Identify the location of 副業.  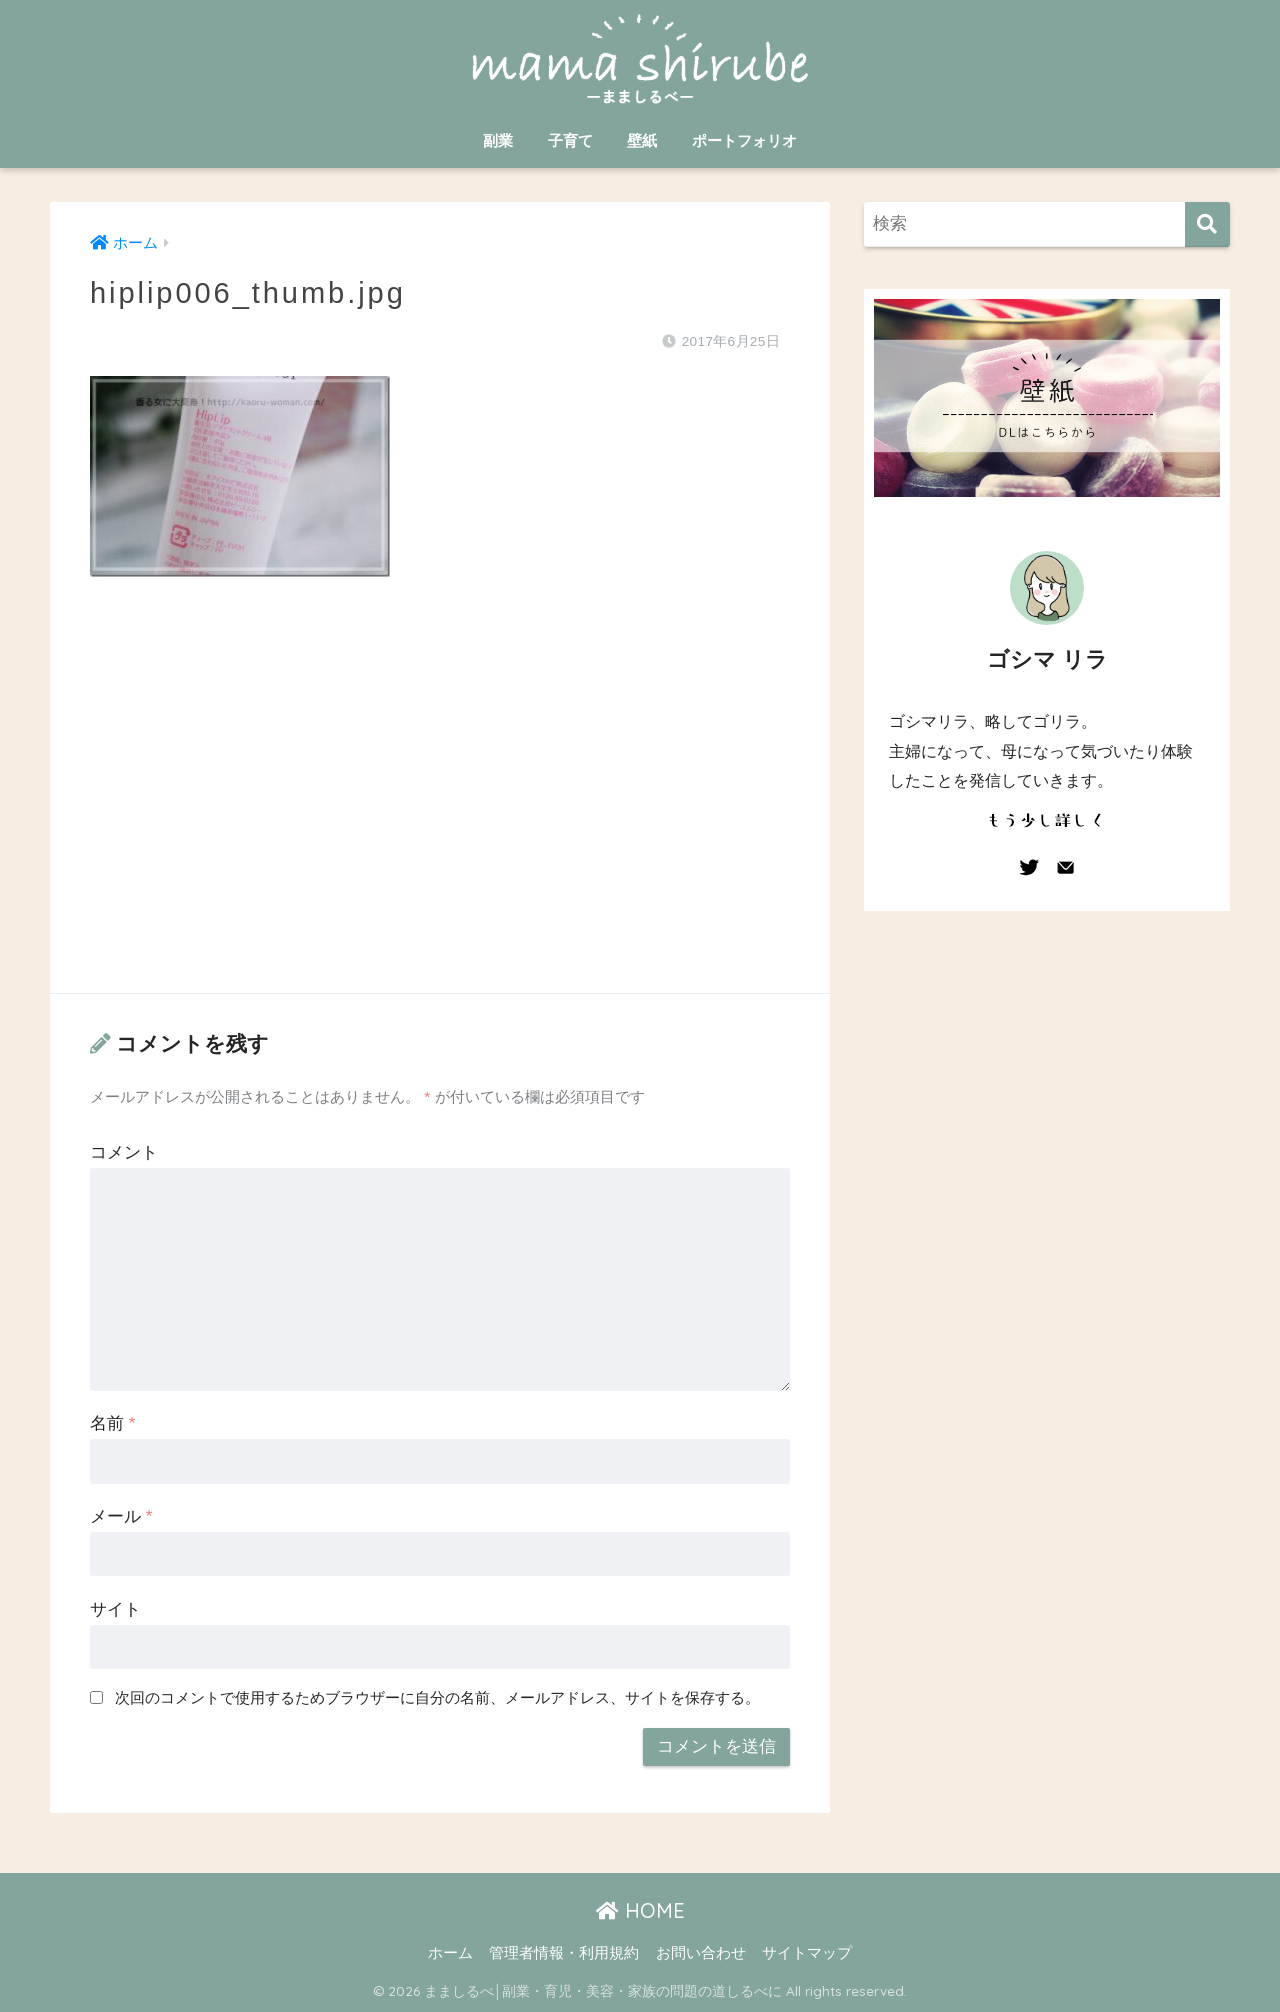
(498, 140).